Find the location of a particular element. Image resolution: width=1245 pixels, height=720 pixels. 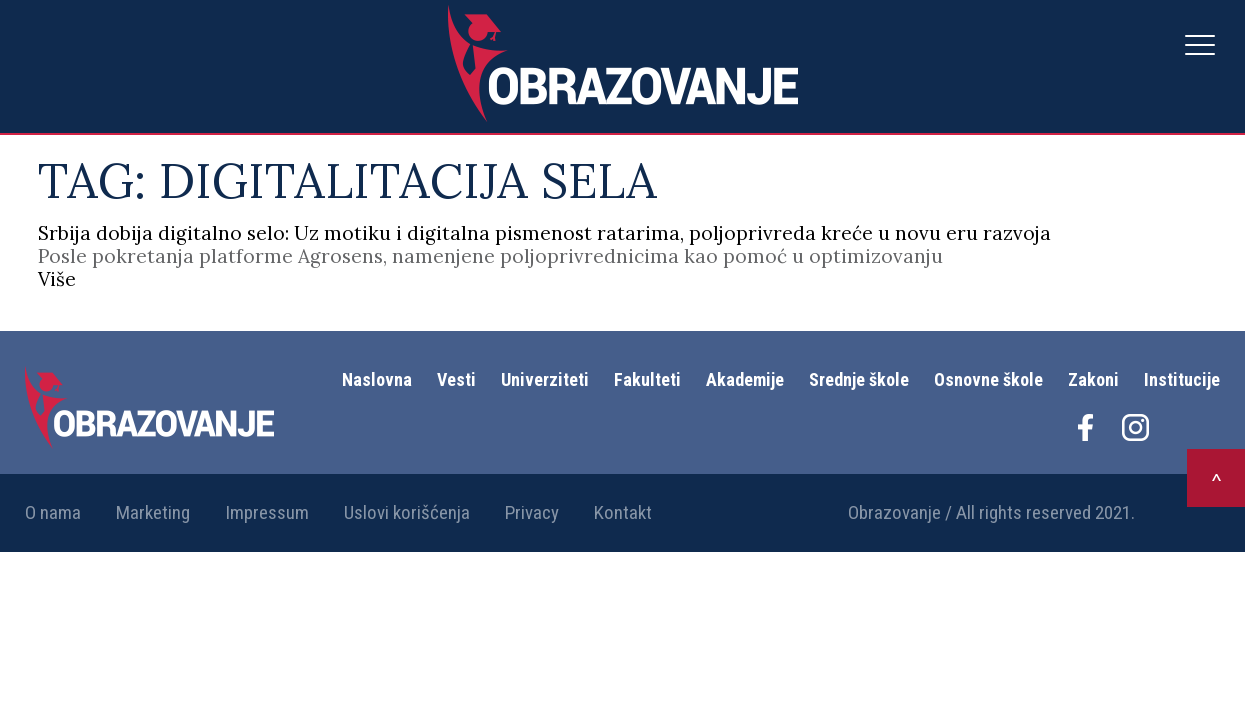

Uslovi korišćenja is located at coordinates (407, 512).